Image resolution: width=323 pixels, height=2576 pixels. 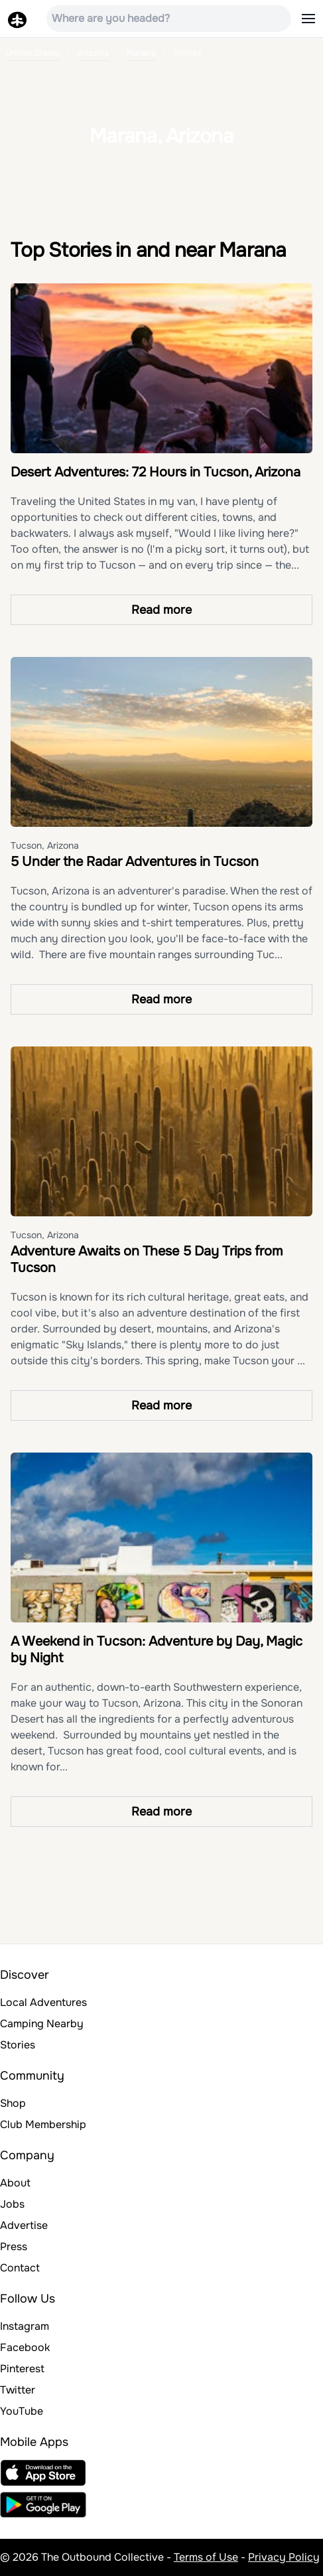 What do you see at coordinates (12, 2204) in the screenshot?
I see `Jobs` at bounding box center [12, 2204].